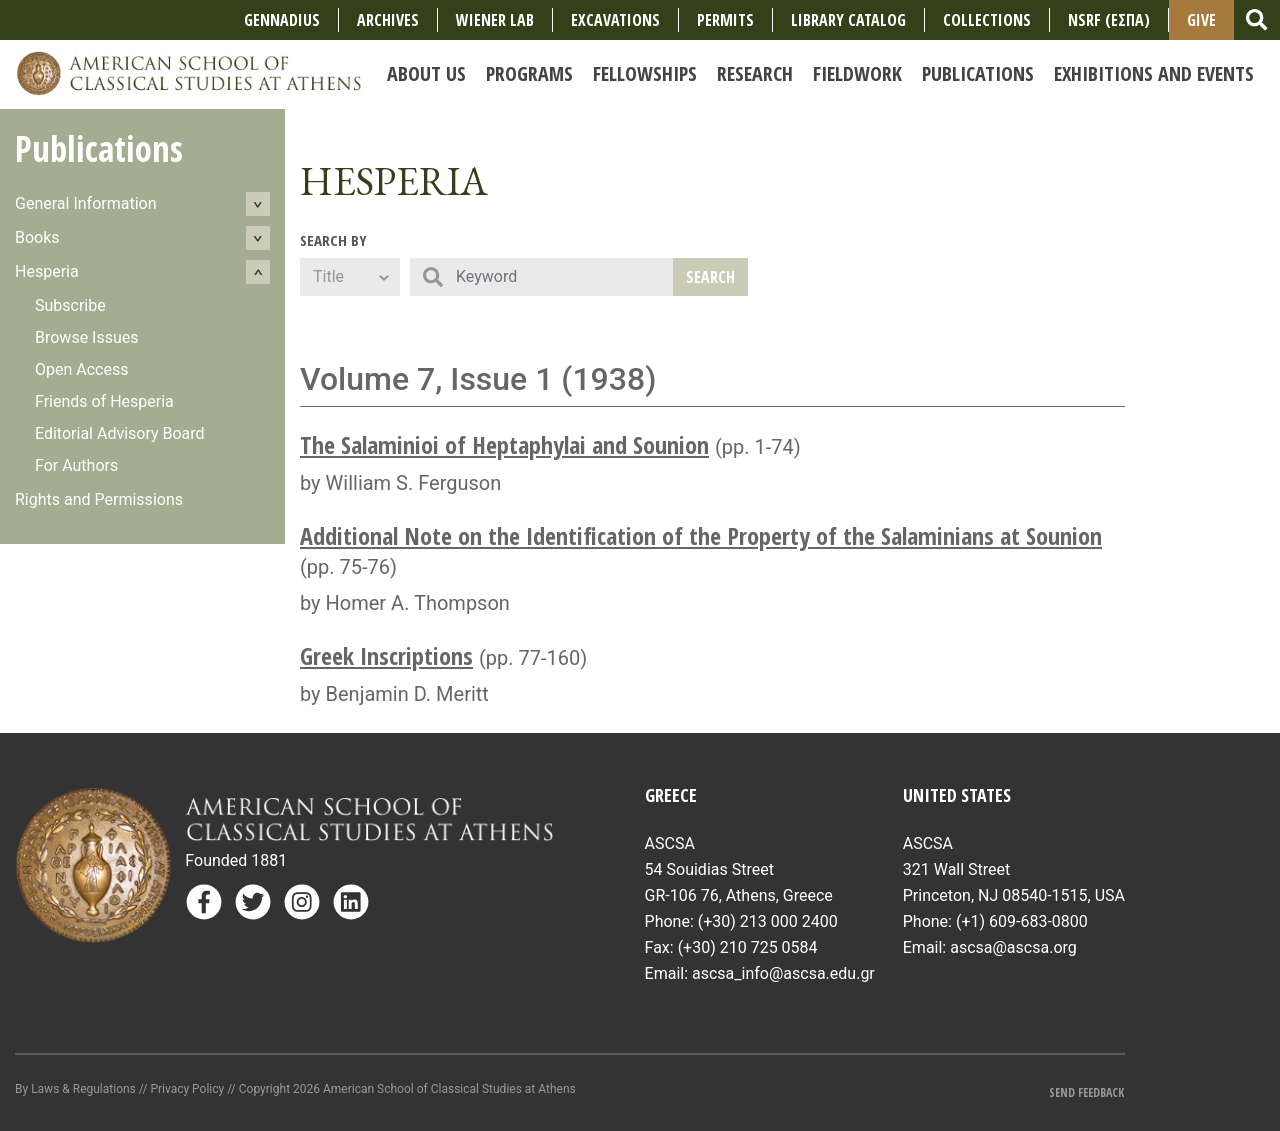 Image resolution: width=1280 pixels, height=1131 pixels. Describe the element at coordinates (1022, 921) in the screenshot. I see `(+1) 609-683-0800` at that location.